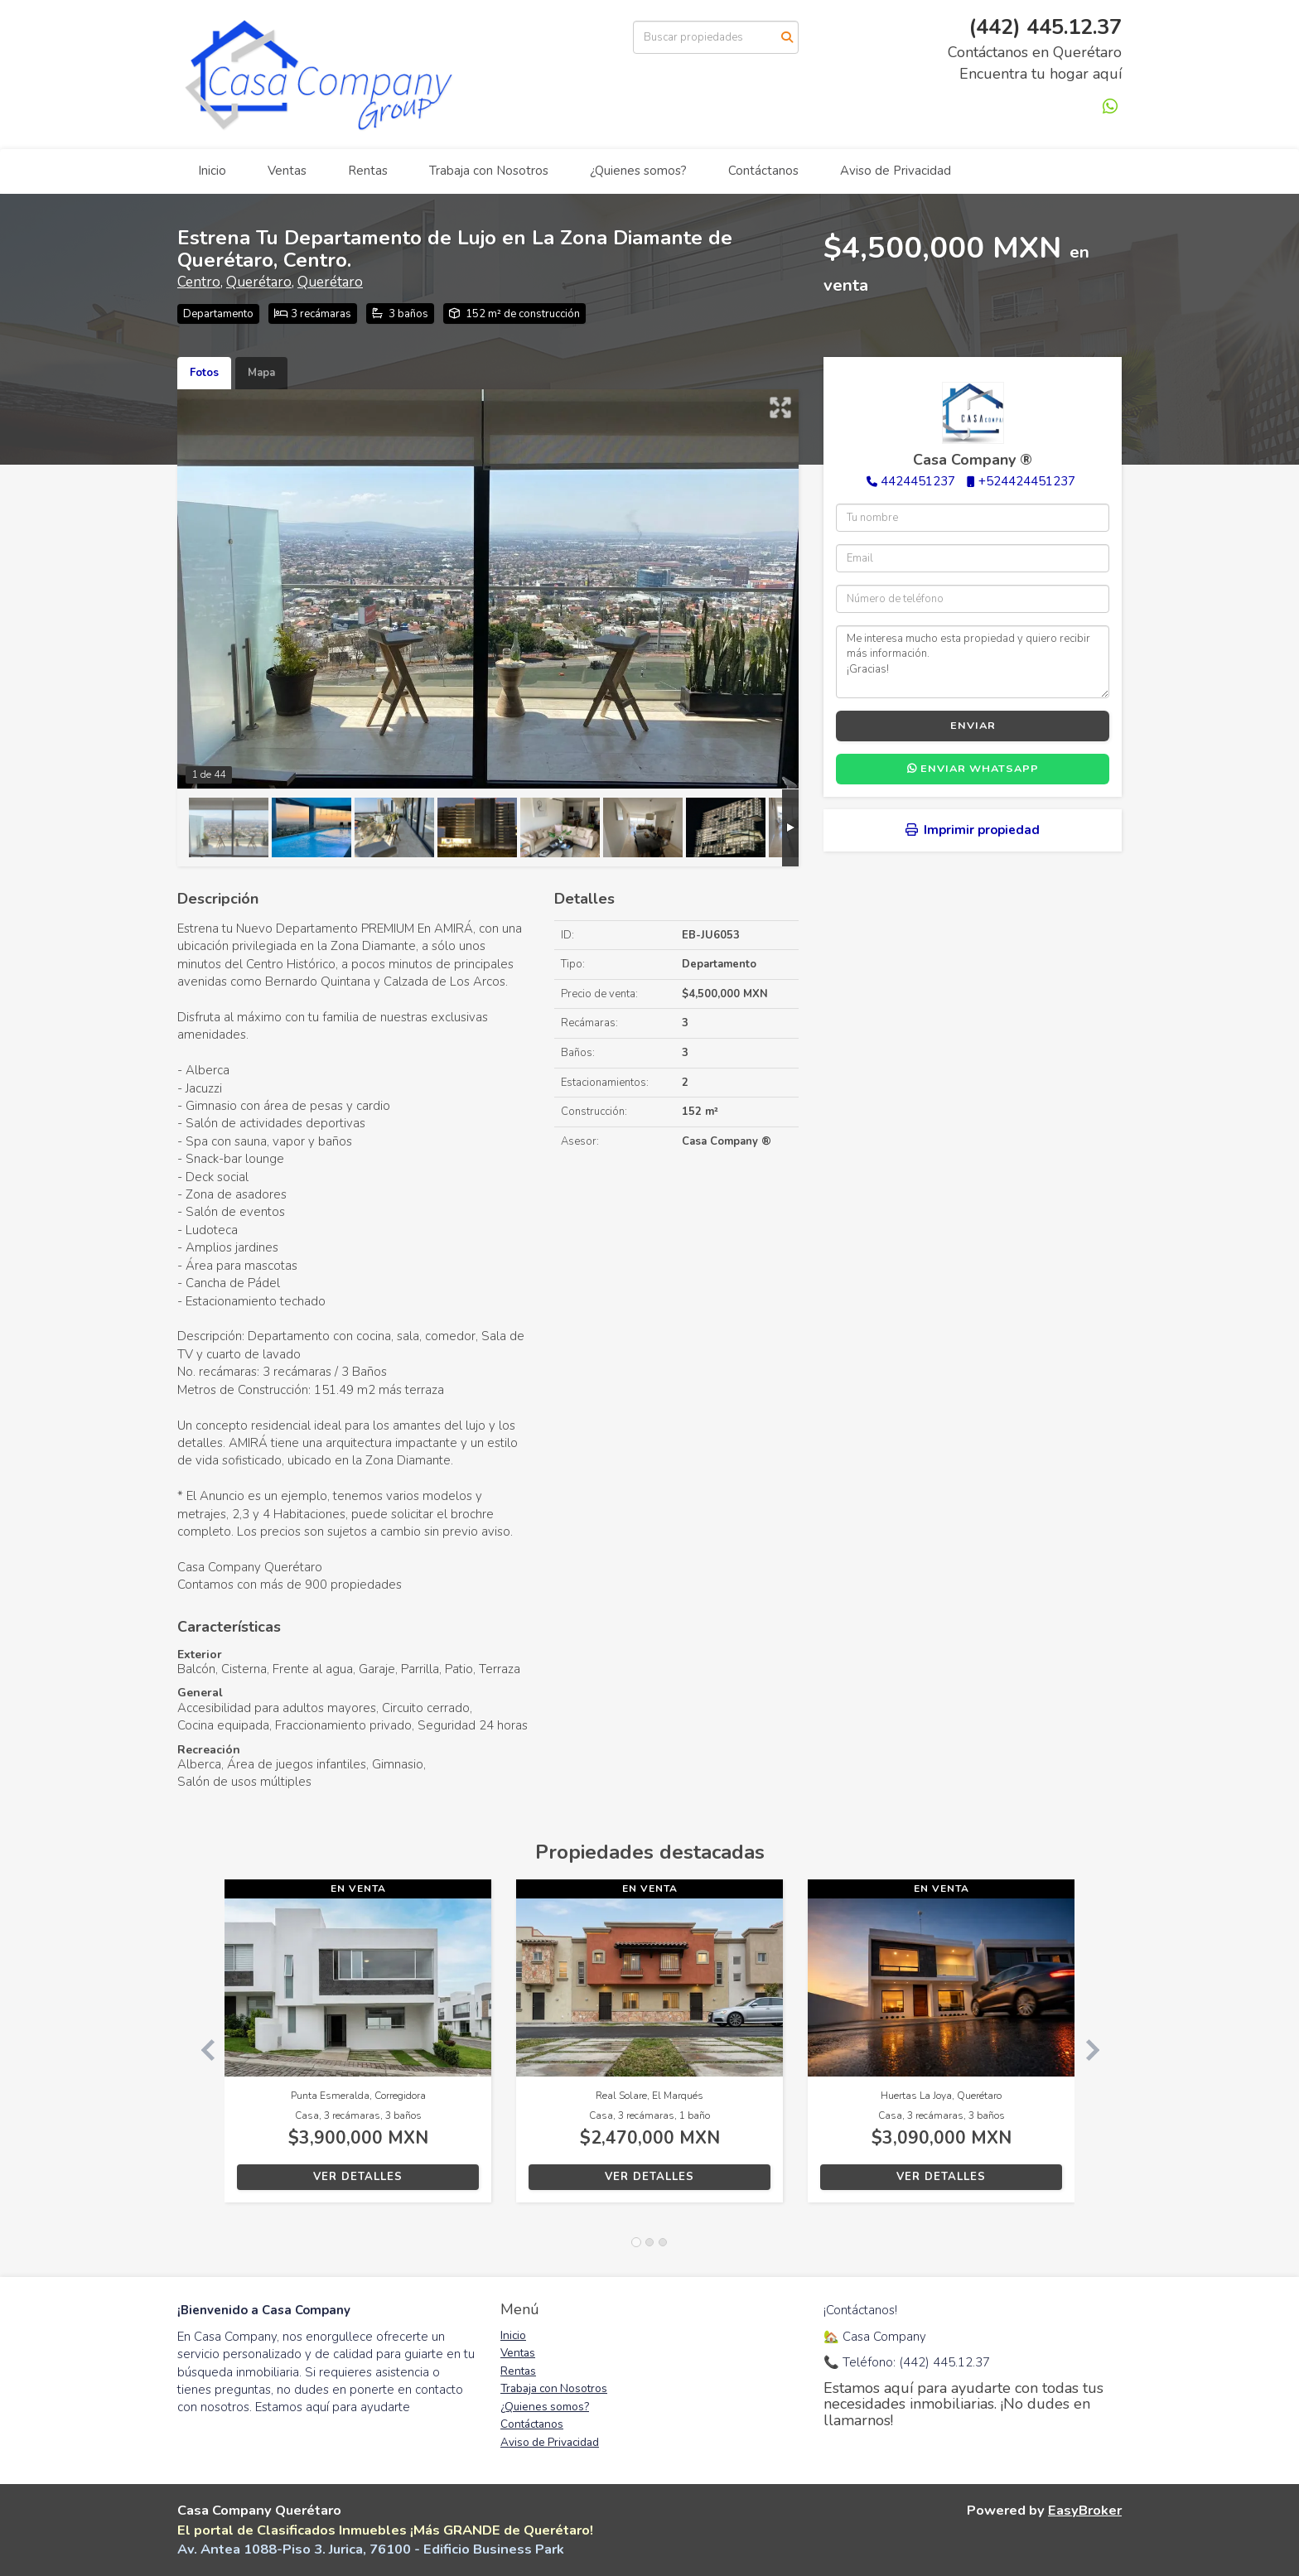 This screenshot has height=2576, width=1299. Describe the element at coordinates (368, 170) in the screenshot. I see `Rentas` at that location.